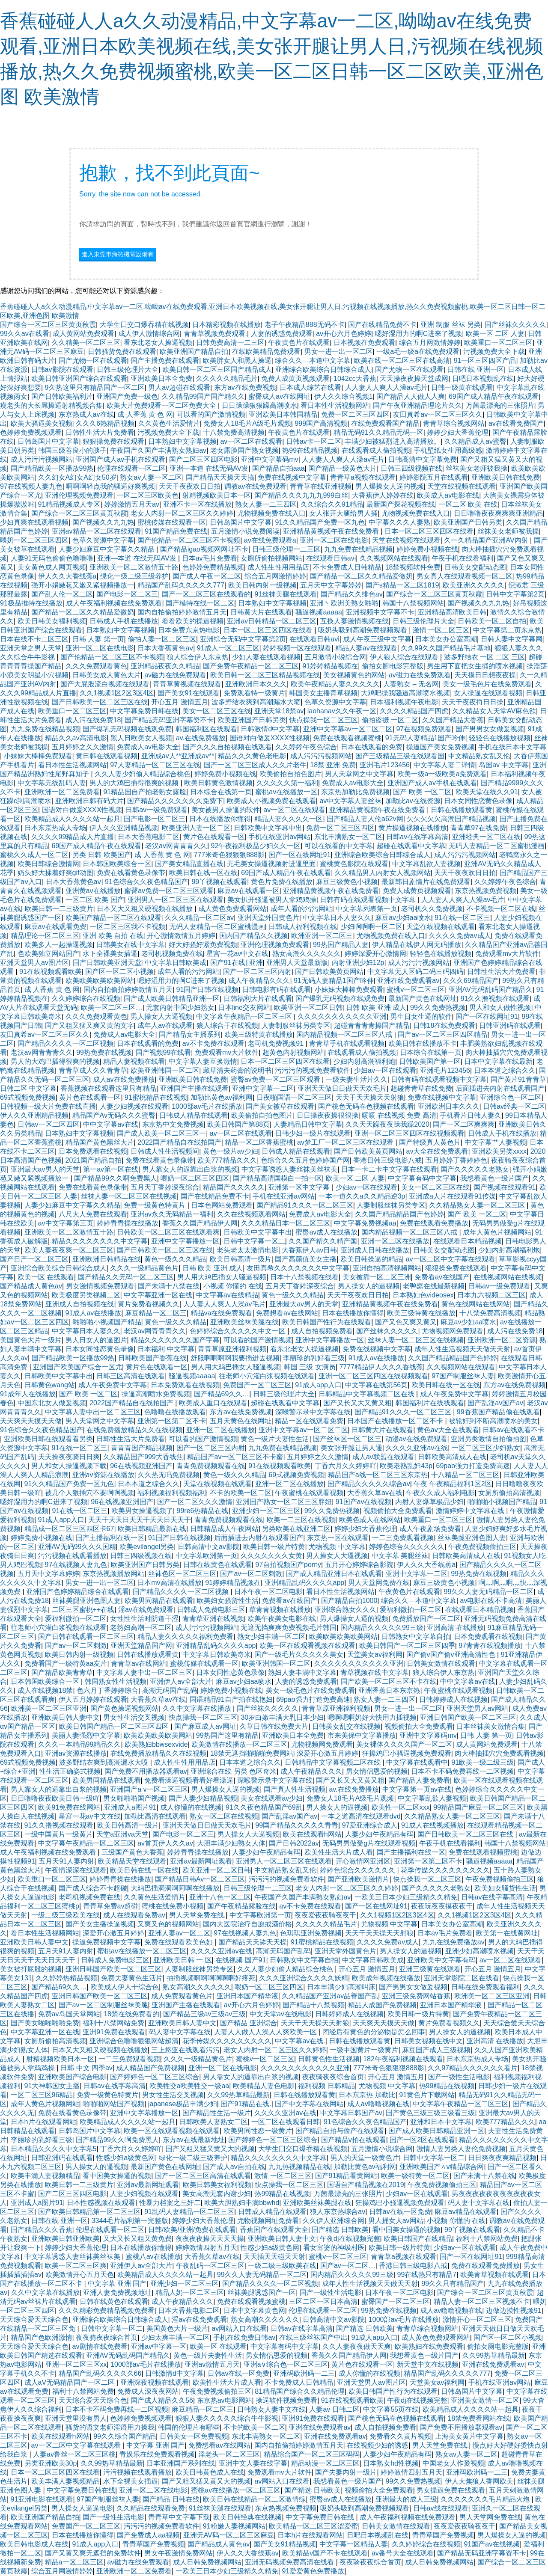 The image size is (548, 2576). I want to click on 青青青国产精品视频, so click(142, 1447).